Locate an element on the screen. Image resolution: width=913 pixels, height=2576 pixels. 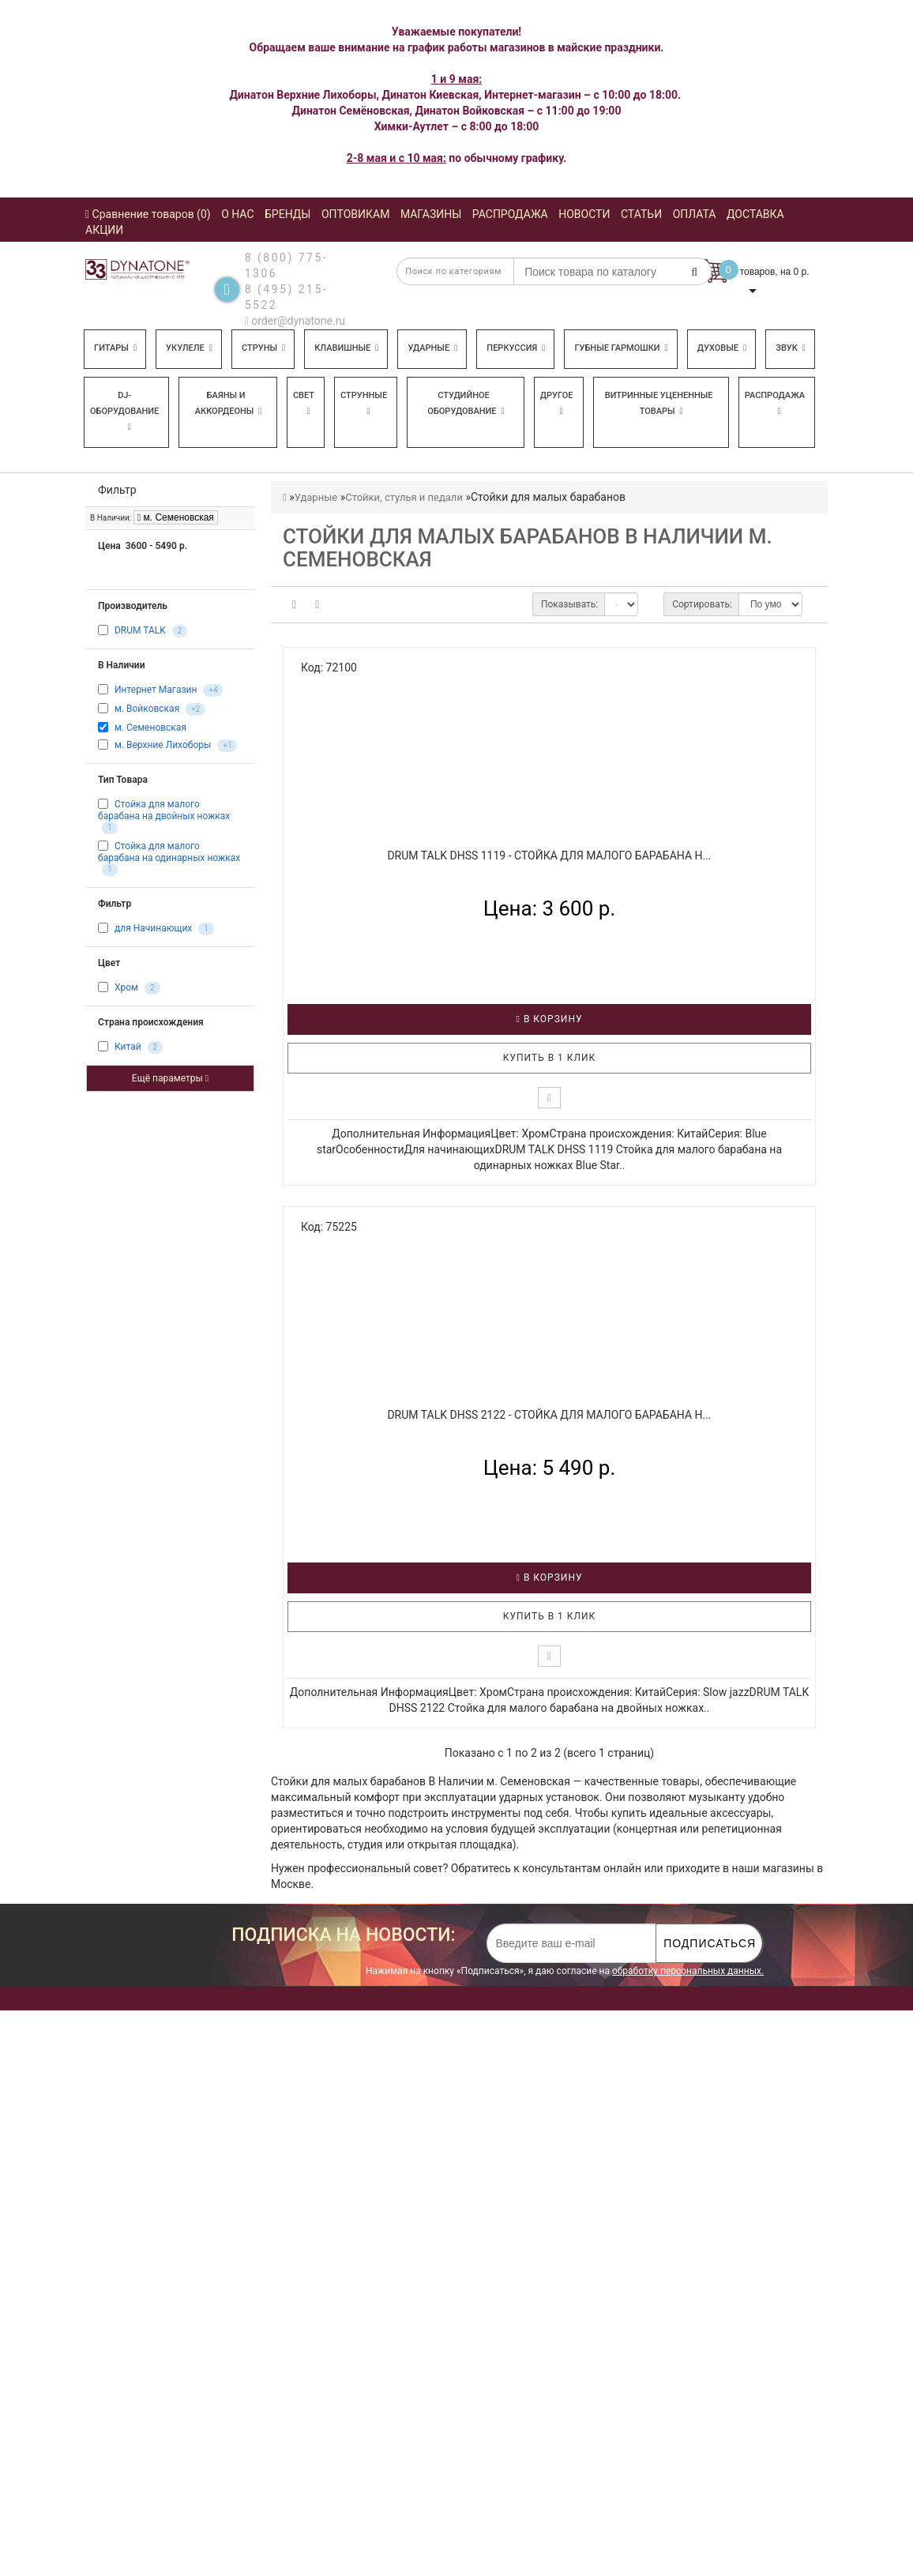
Стойка для малого барабана на двойных ножках is located at coordinates (164, 810).